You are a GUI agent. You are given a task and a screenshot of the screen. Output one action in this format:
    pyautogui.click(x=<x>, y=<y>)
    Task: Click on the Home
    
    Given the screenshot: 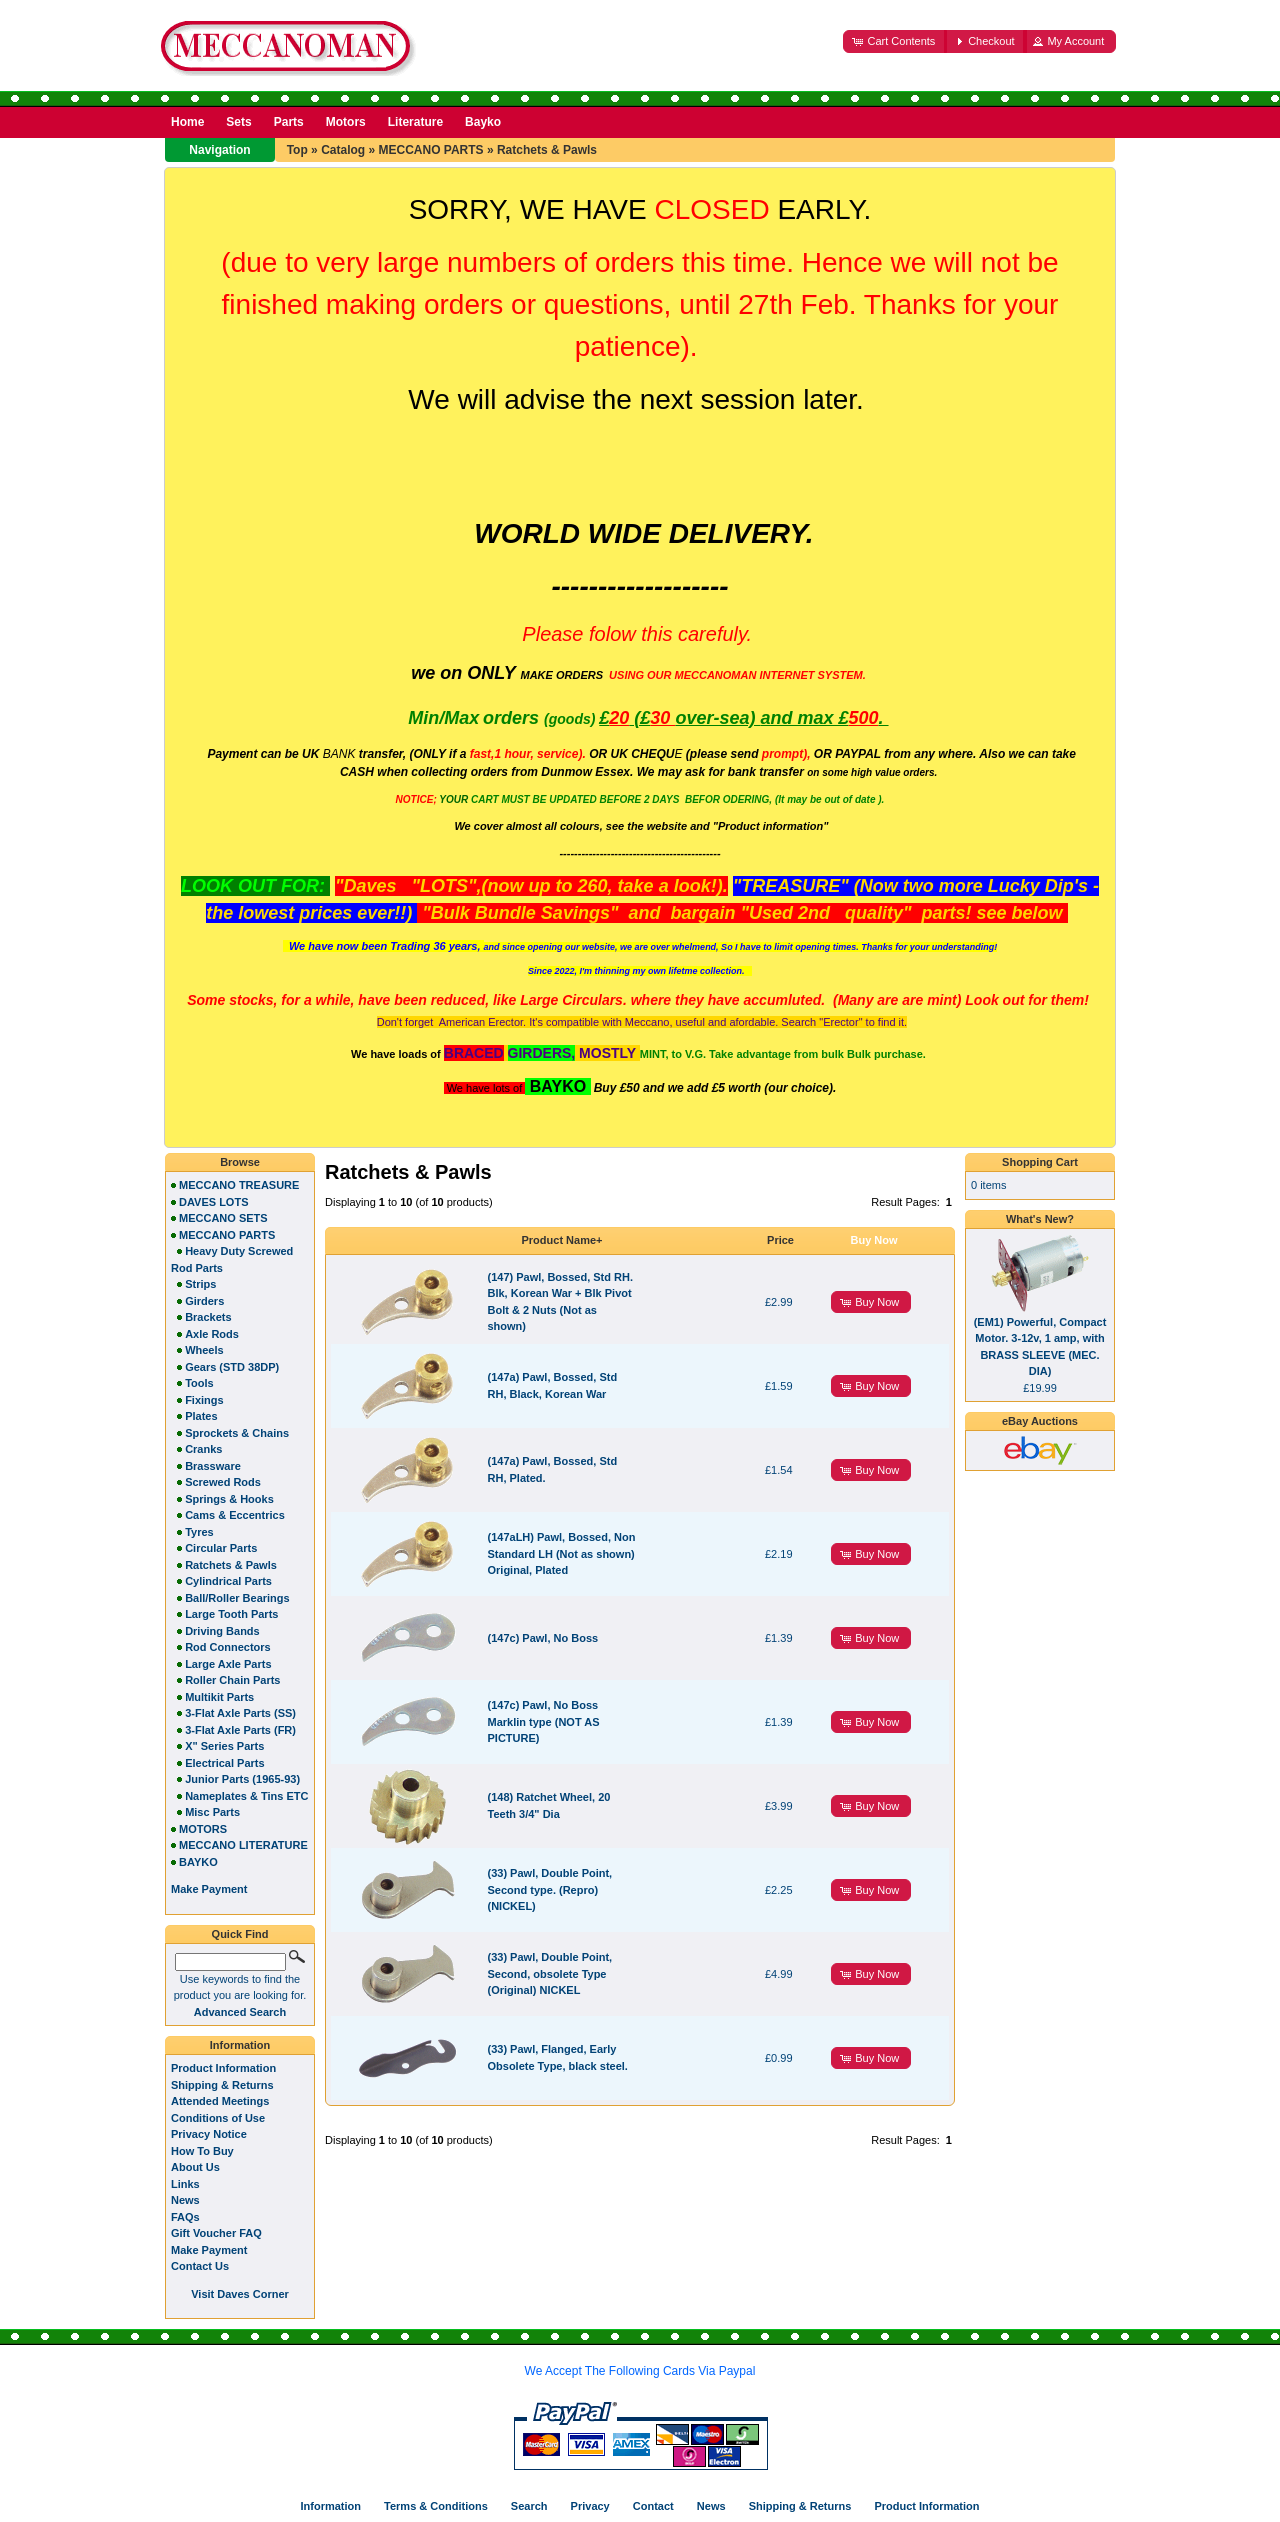 What is the action you would take?
    pyautogui.click(x=187, y=122)
    